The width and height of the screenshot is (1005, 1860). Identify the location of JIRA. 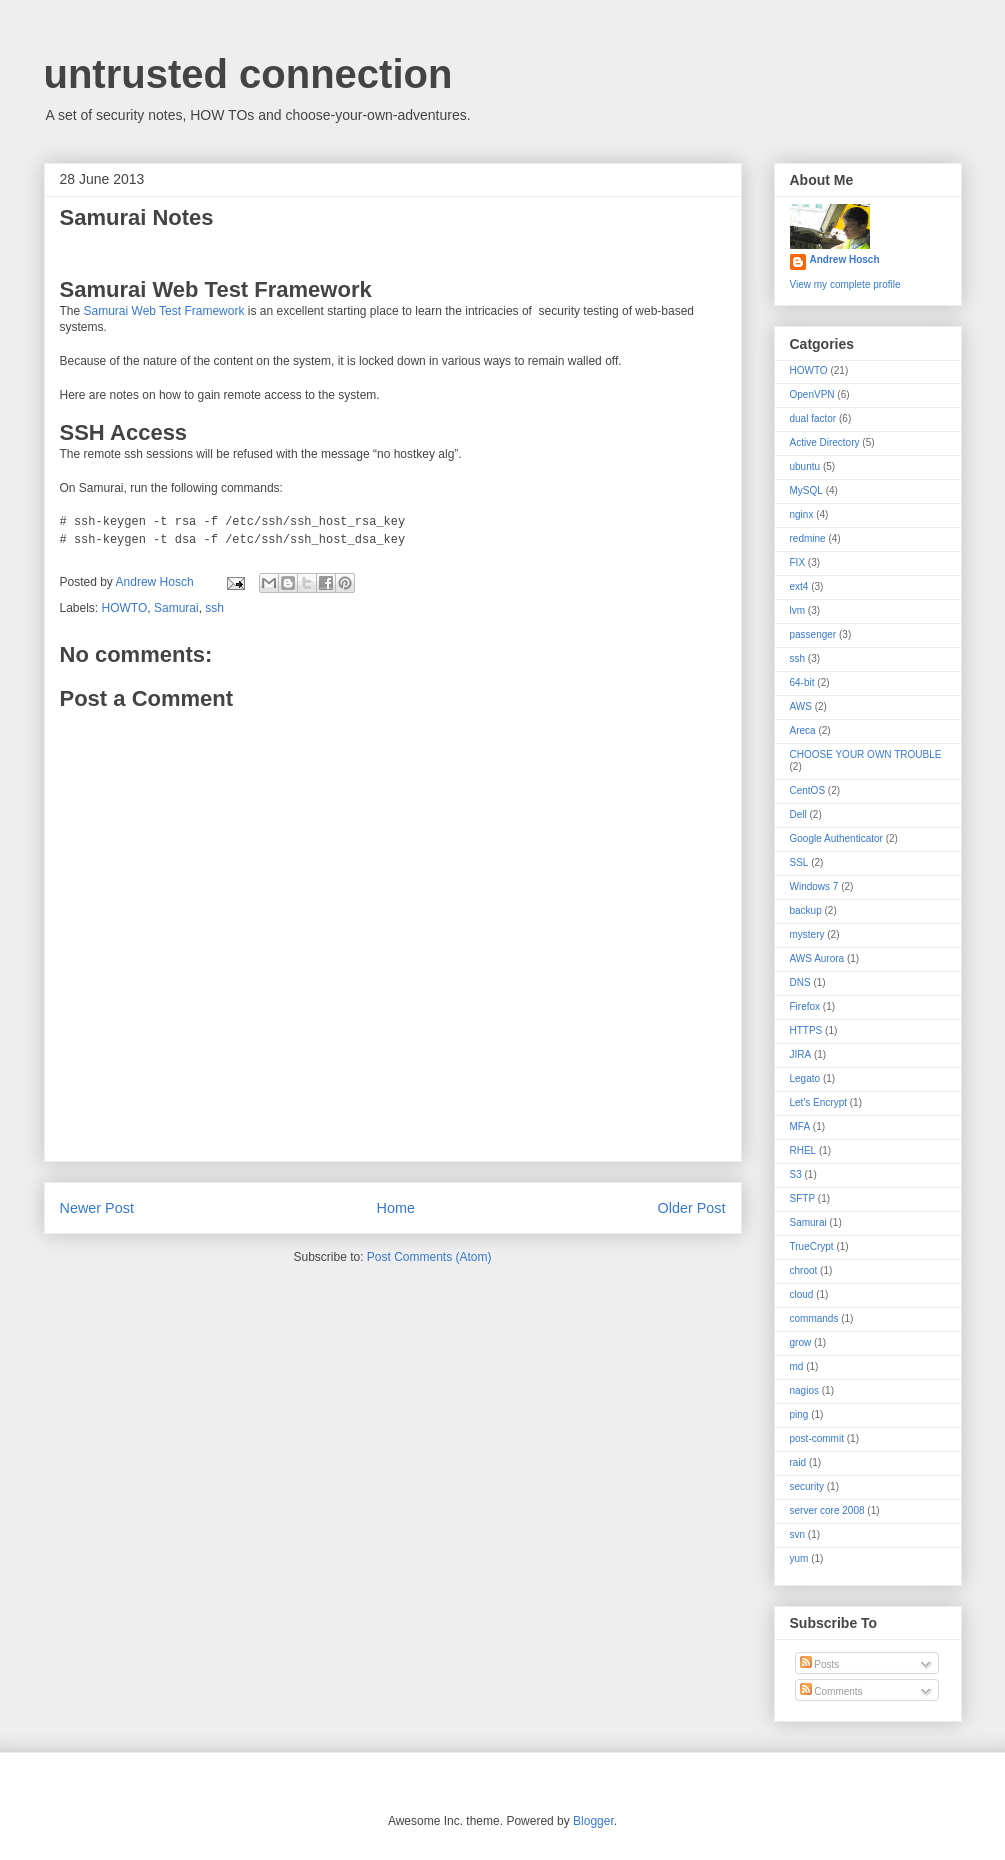
(801, 1054).